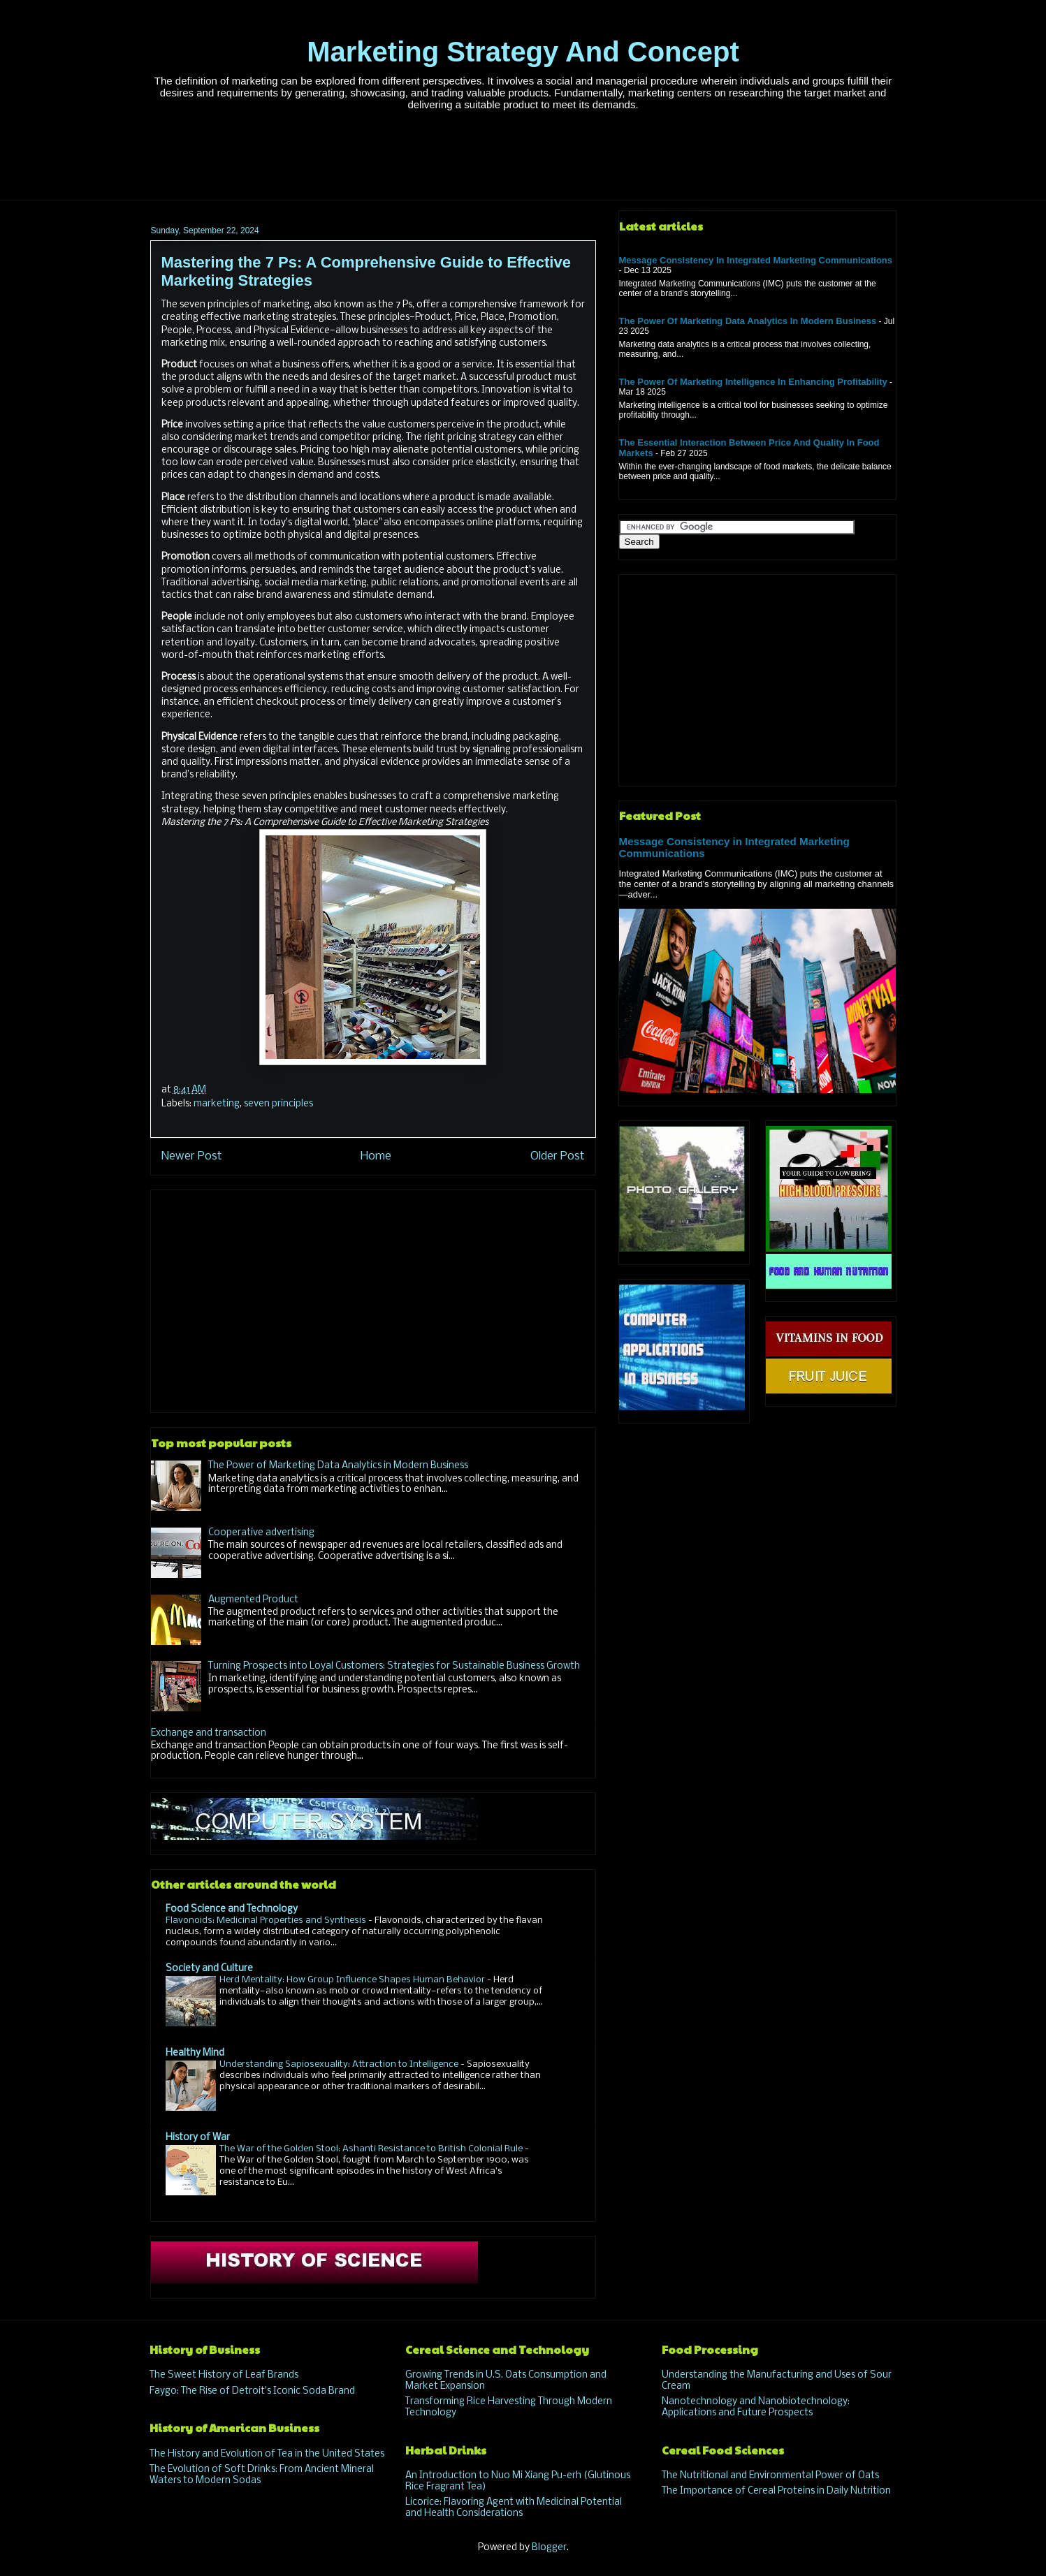 The width and height of the screenshot is (1046, 2576). I want to click on The History and Evolution of Tea in the United States, so click(267, 2454).